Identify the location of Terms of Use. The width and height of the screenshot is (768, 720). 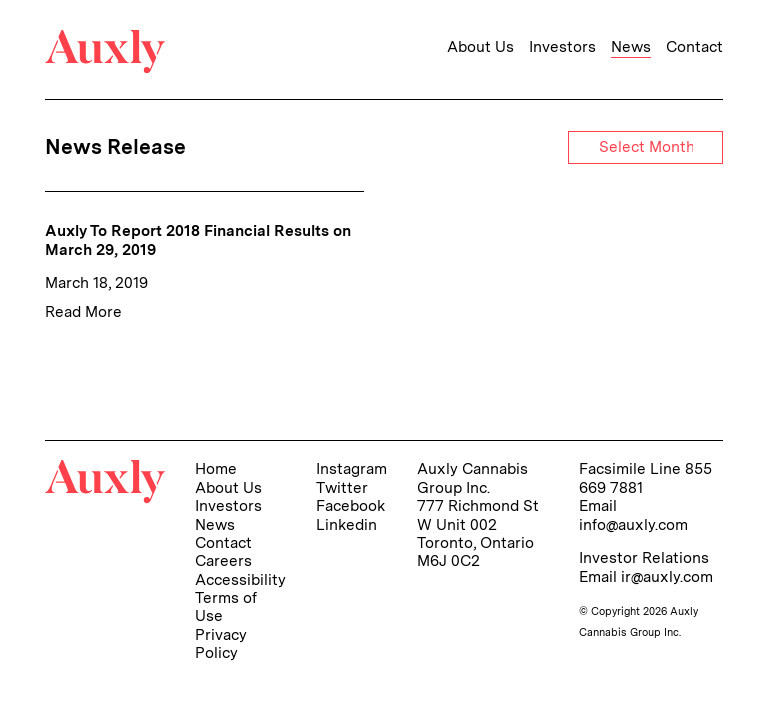
(226, 606).